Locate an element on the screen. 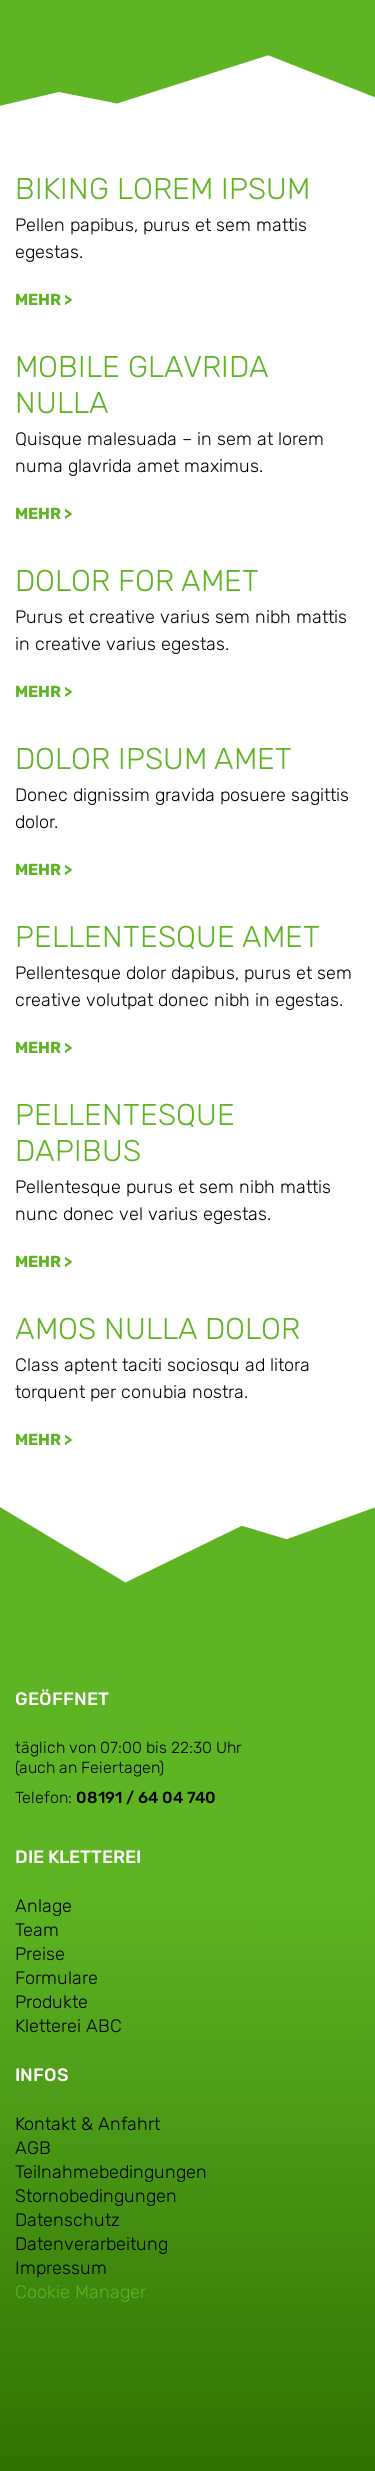 This screenshot has width=375, height=2471. Mehr > [Mehr über Dolor ipsum amet] is located at coordinates (43, 869).